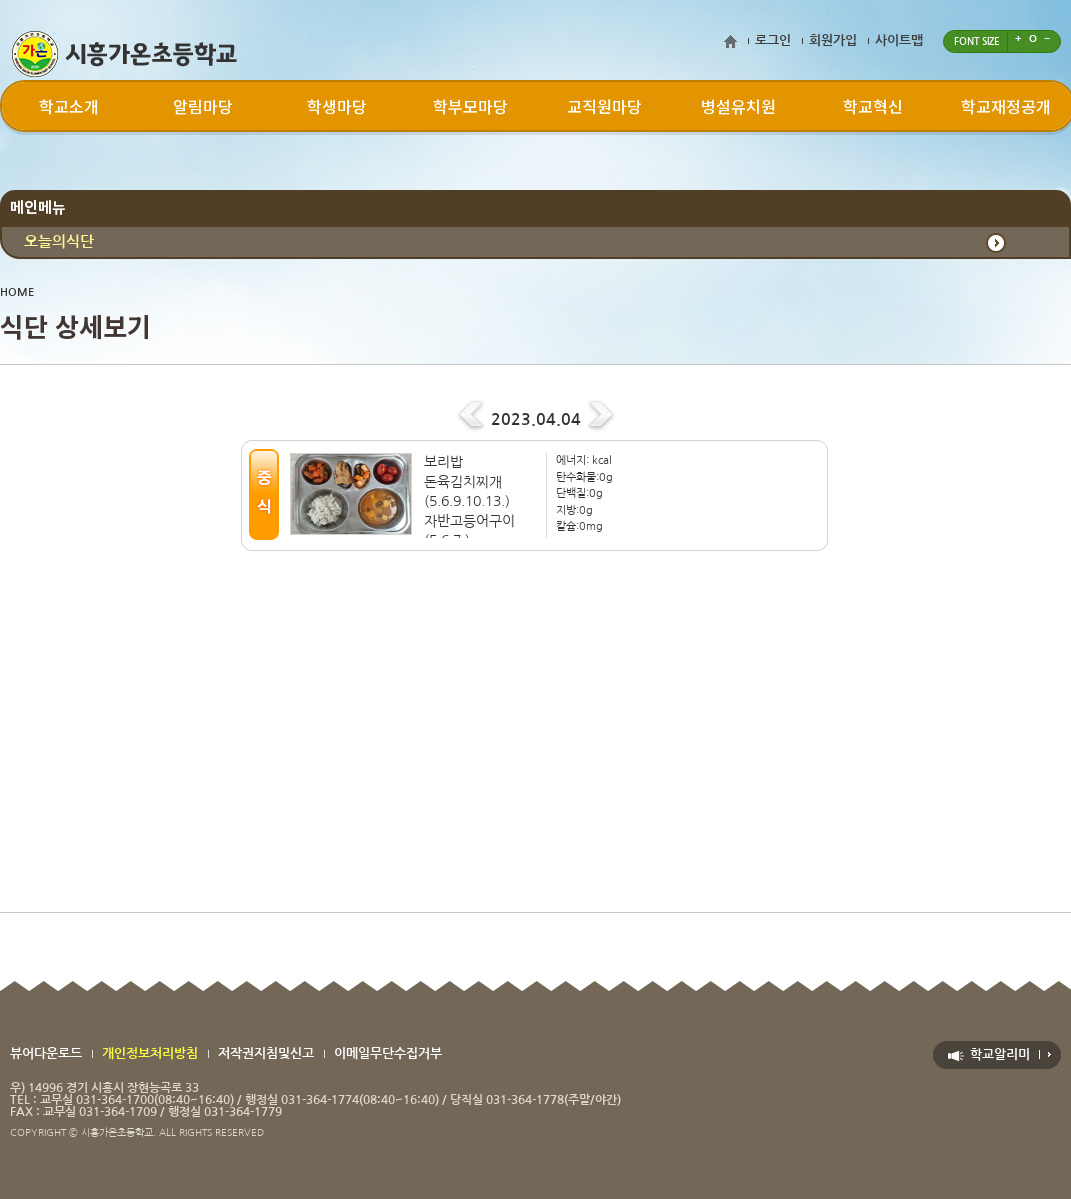 The image size is (1071, 1199). What do you see at coordinates (773, 40) in the screenshot?
I see `로그인` at bounding box center [773, 40].